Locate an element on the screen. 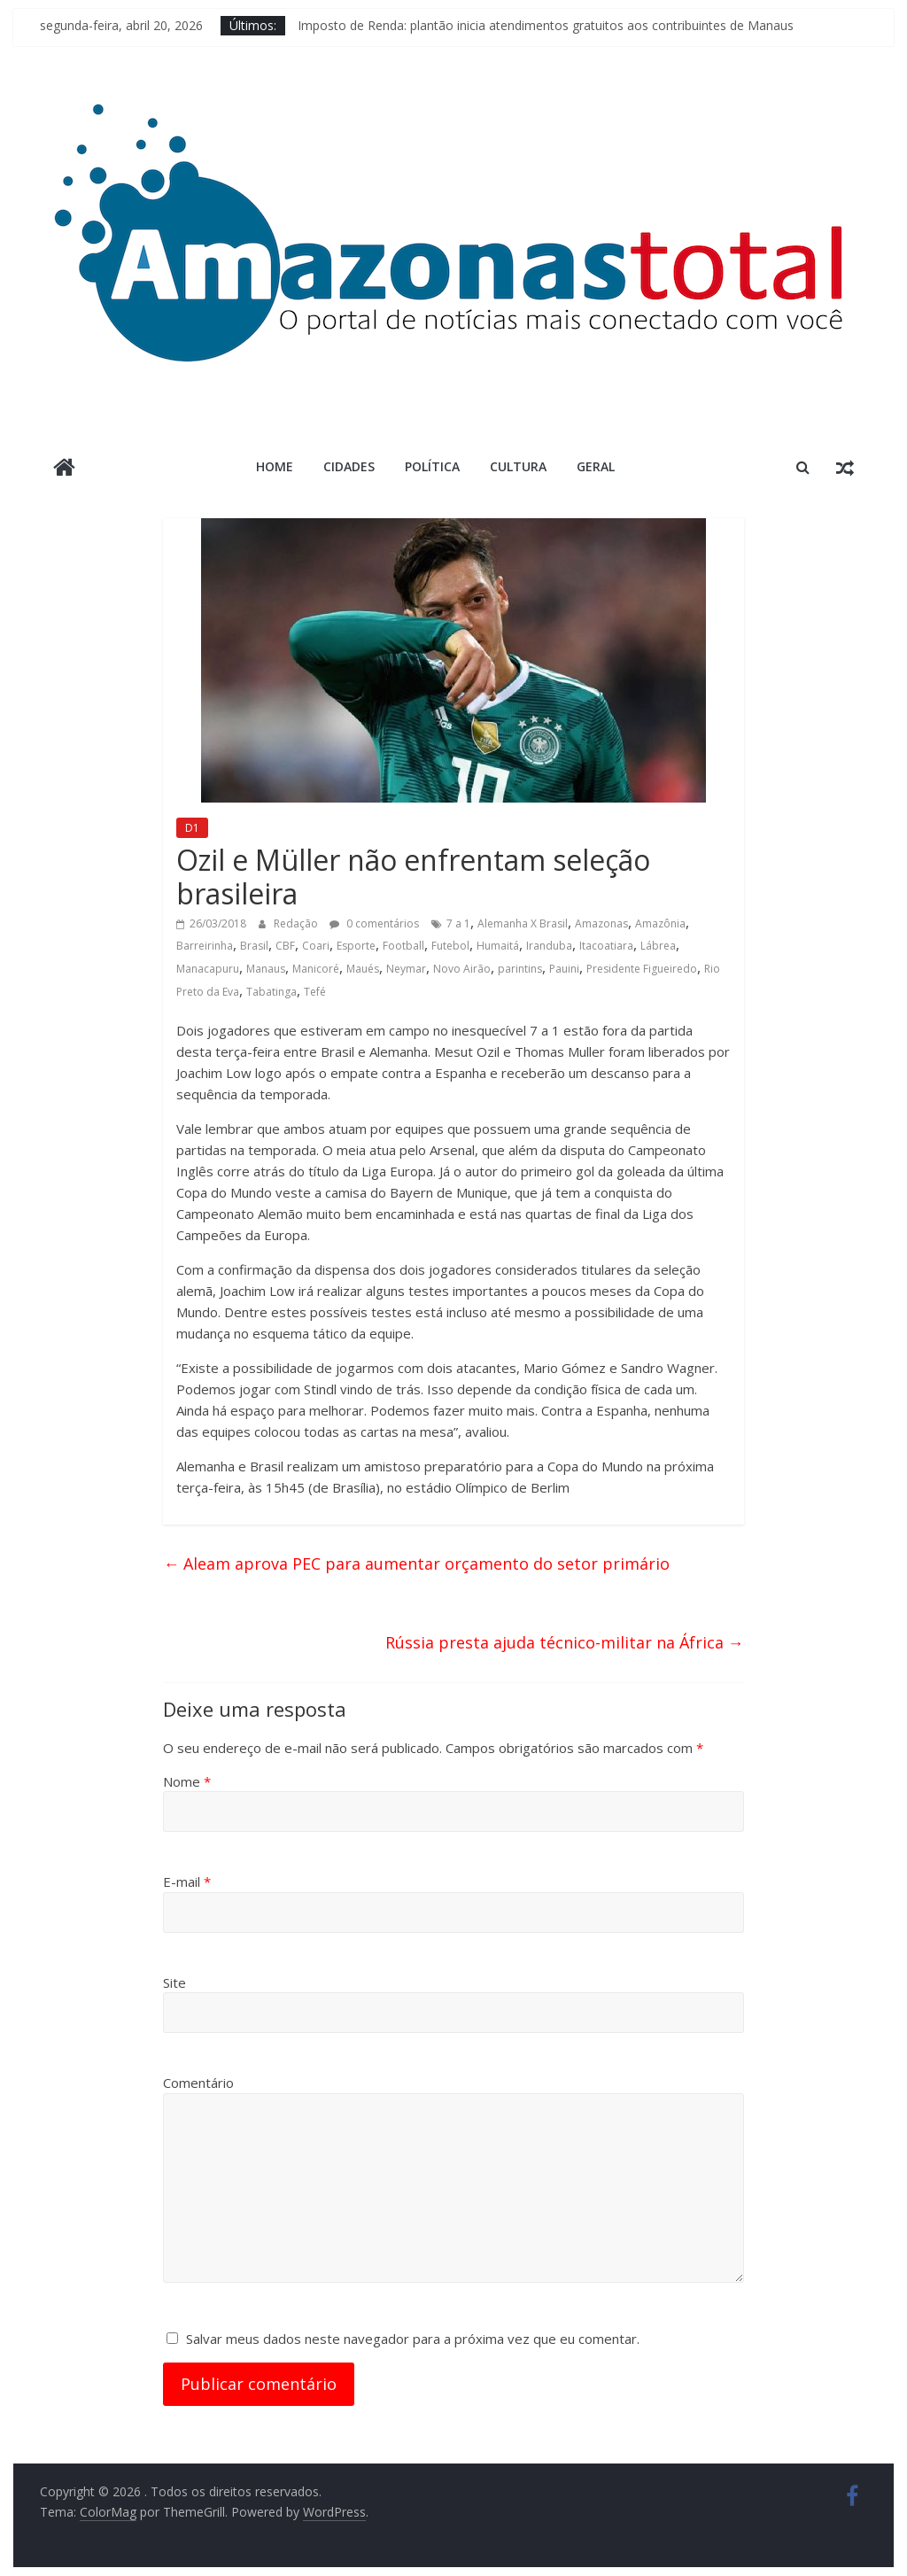  Neymar is located at coordinates (406, 968).